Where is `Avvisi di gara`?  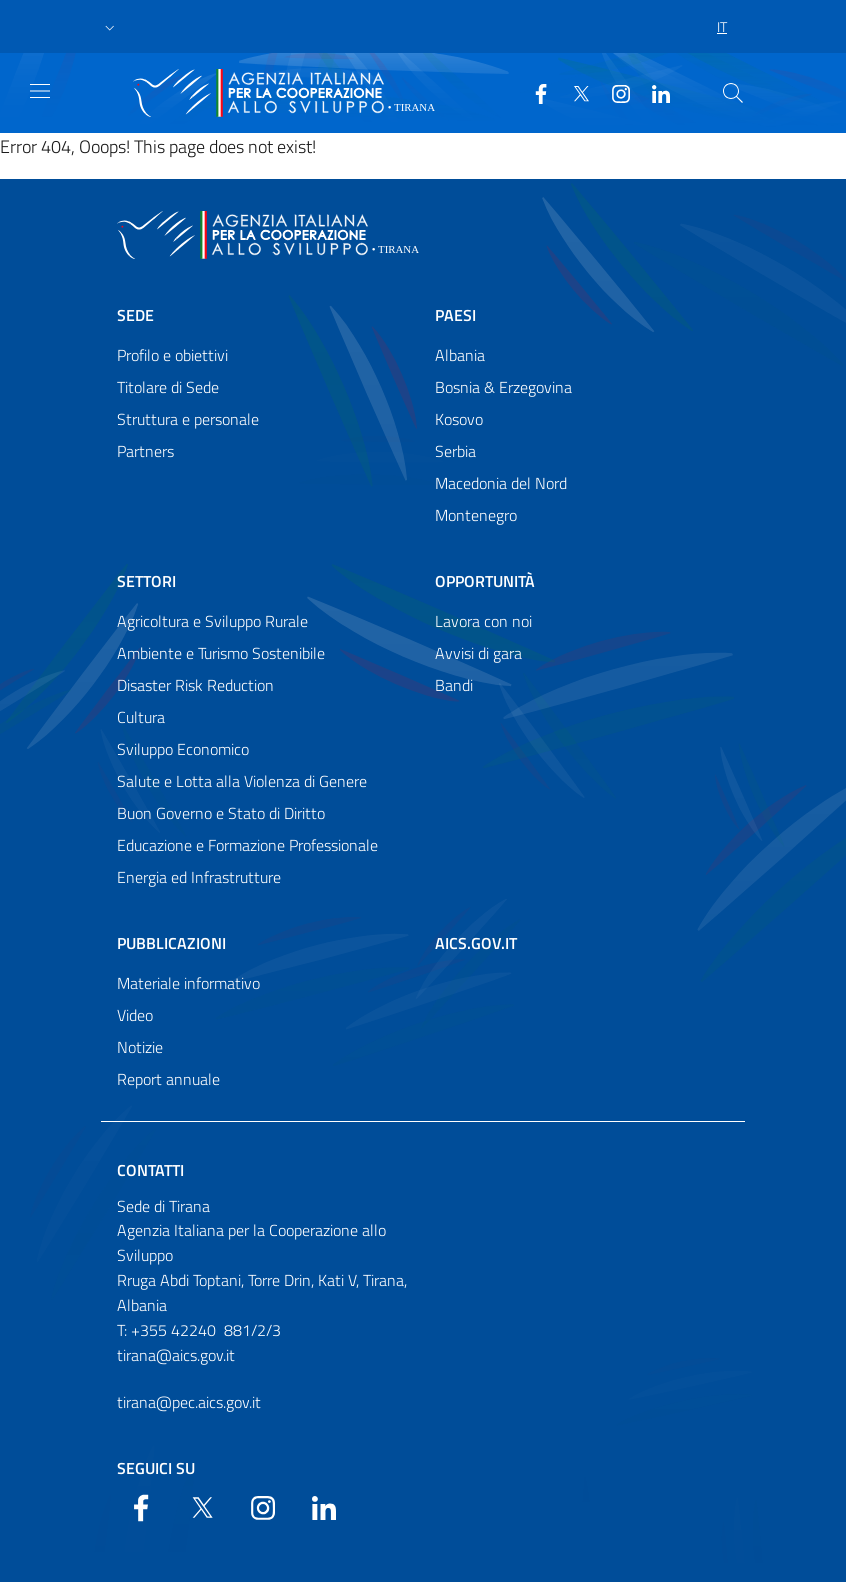
Avvisi di gara is located at coordinates (478, 653).